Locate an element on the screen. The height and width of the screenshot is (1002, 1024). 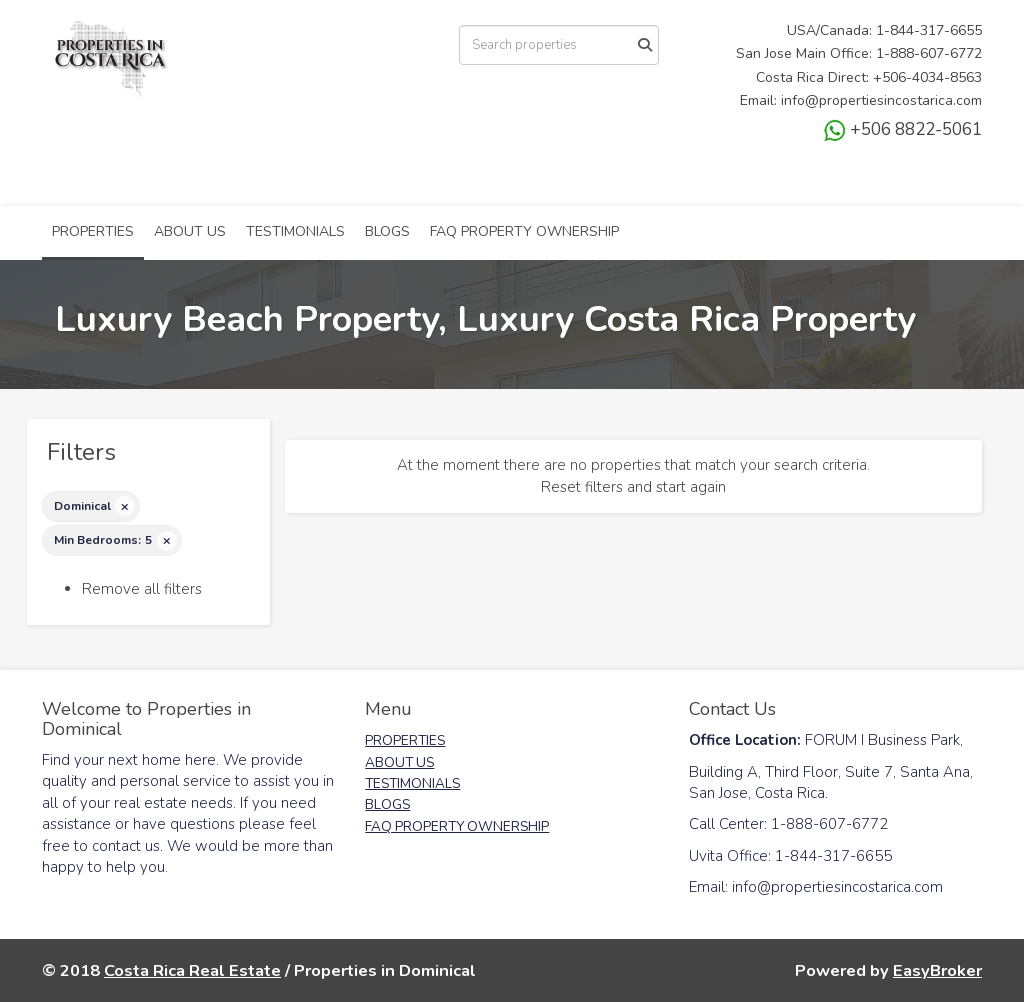
TESTIMONIALS is located at coordinates (295, 231).